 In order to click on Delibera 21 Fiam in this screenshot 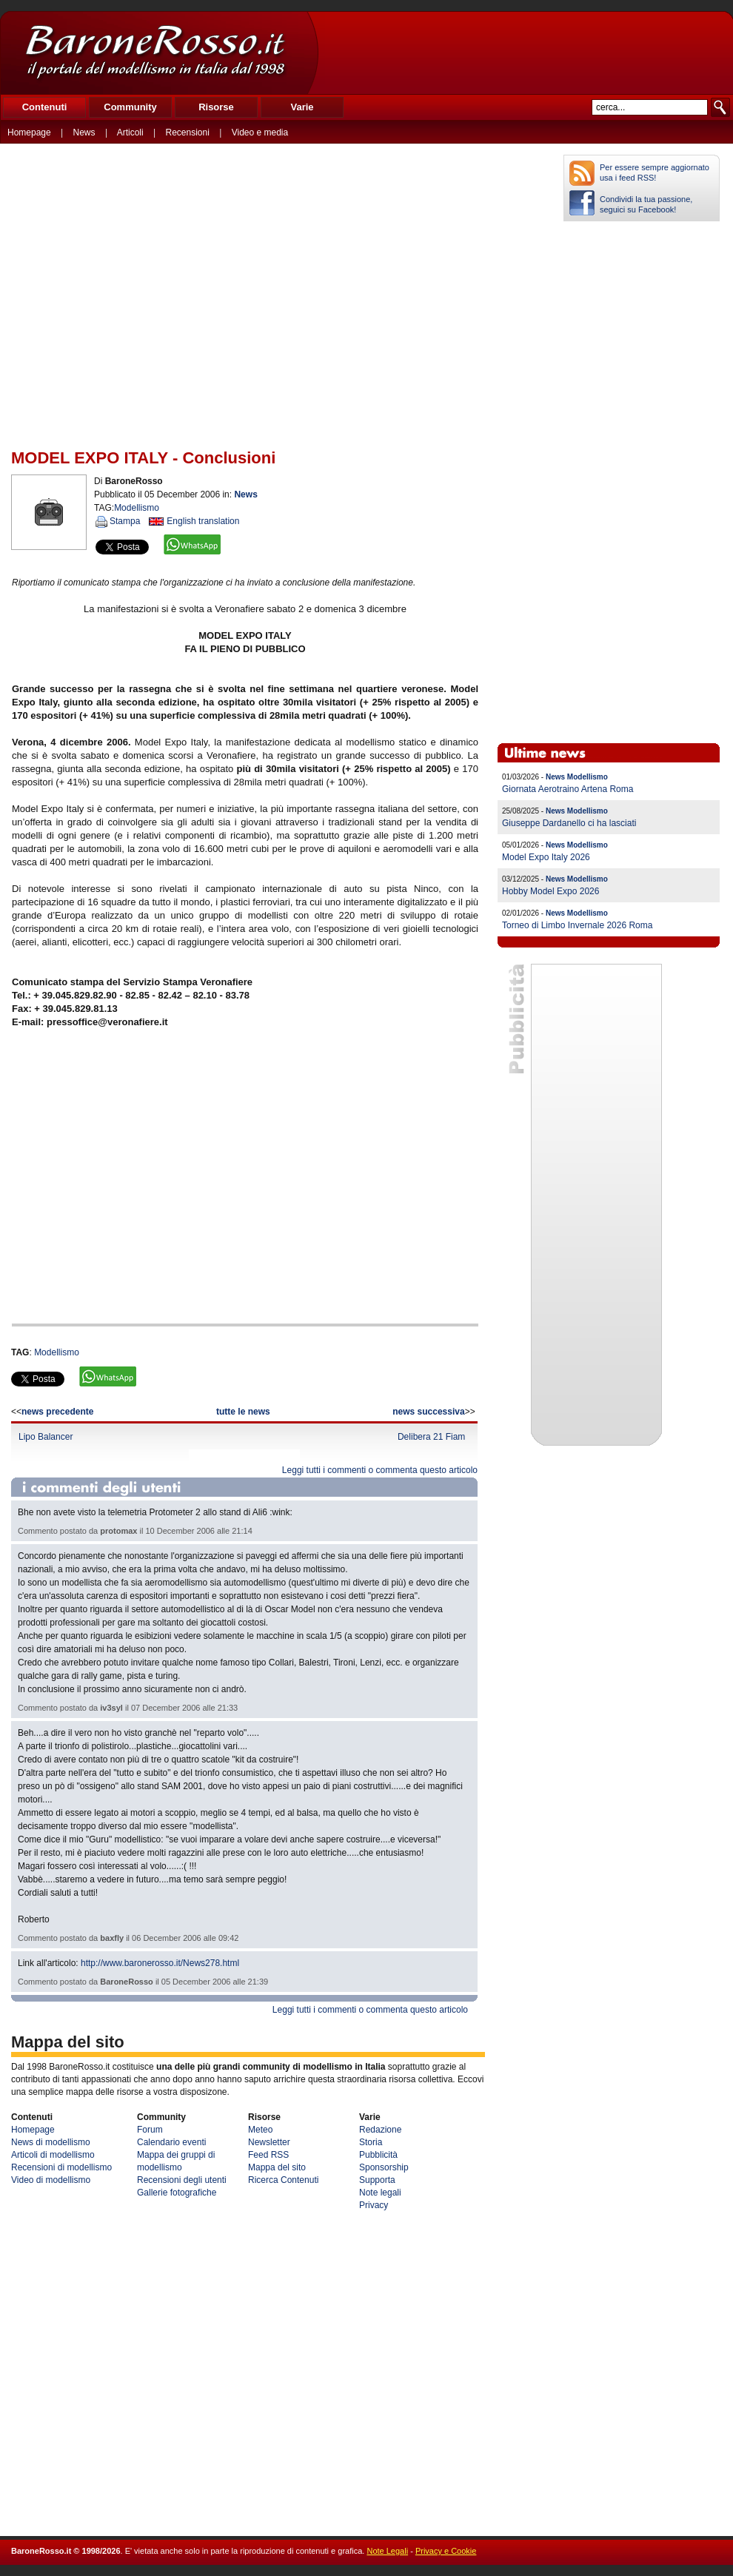, I will do `click(431, 1437)`.